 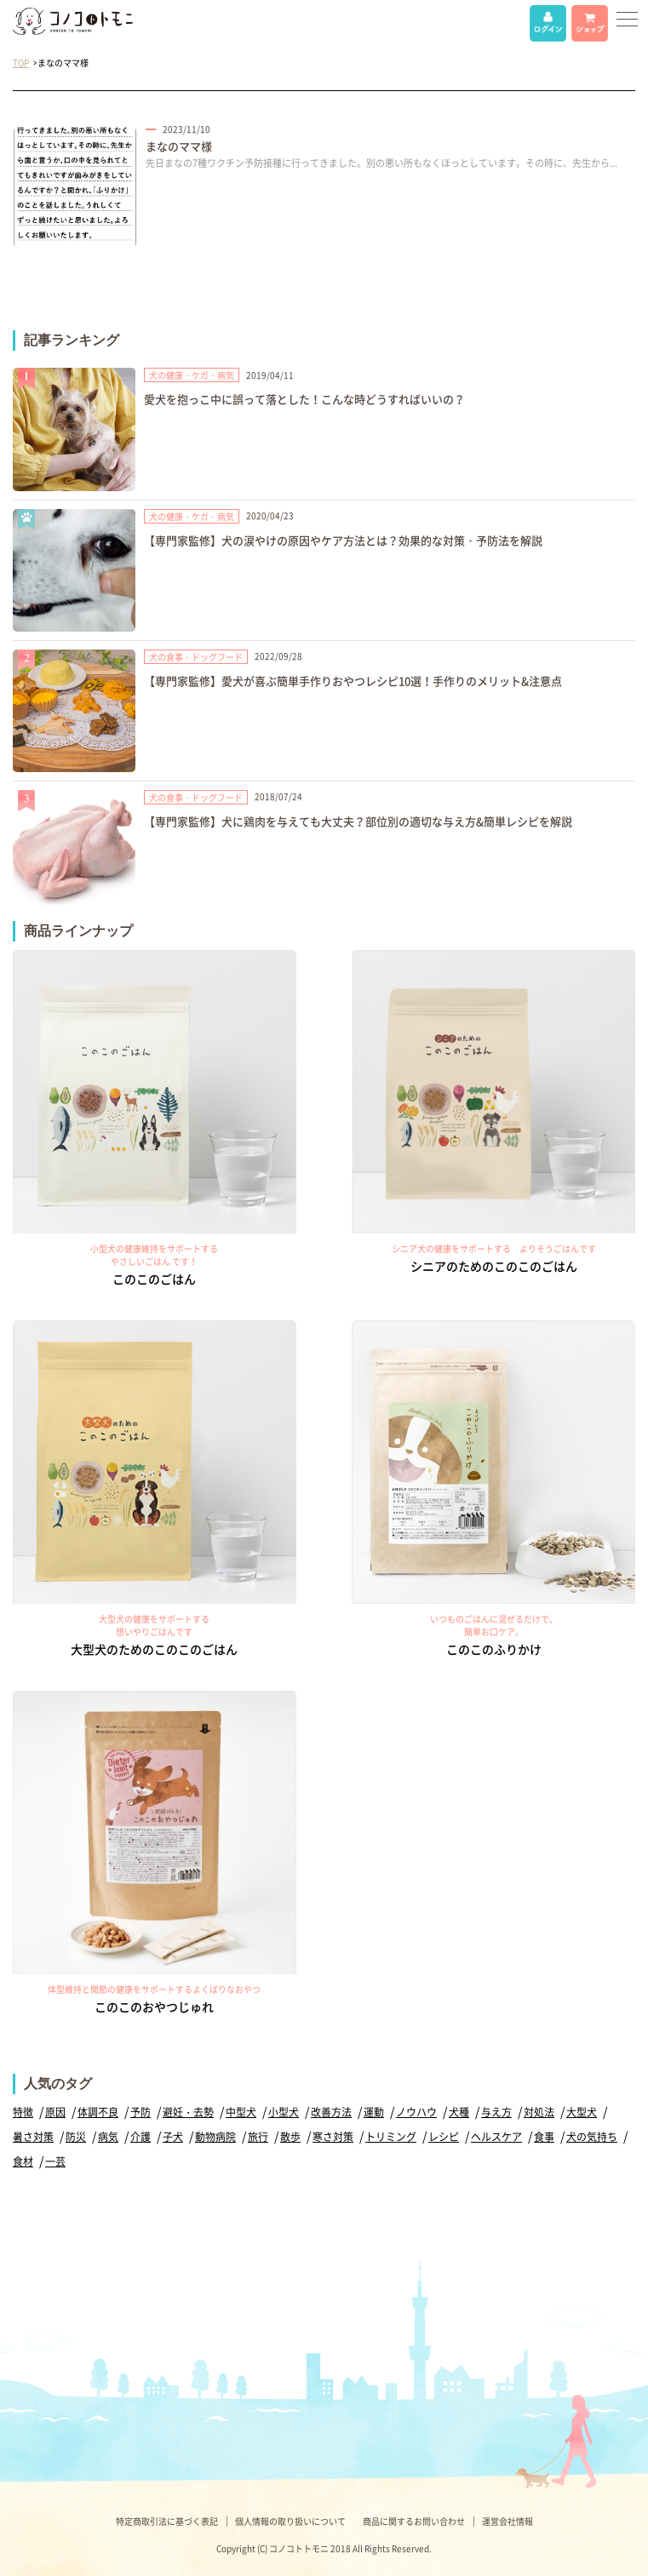 I want to click on ヘルスケア, so click(x=496, y=2136).